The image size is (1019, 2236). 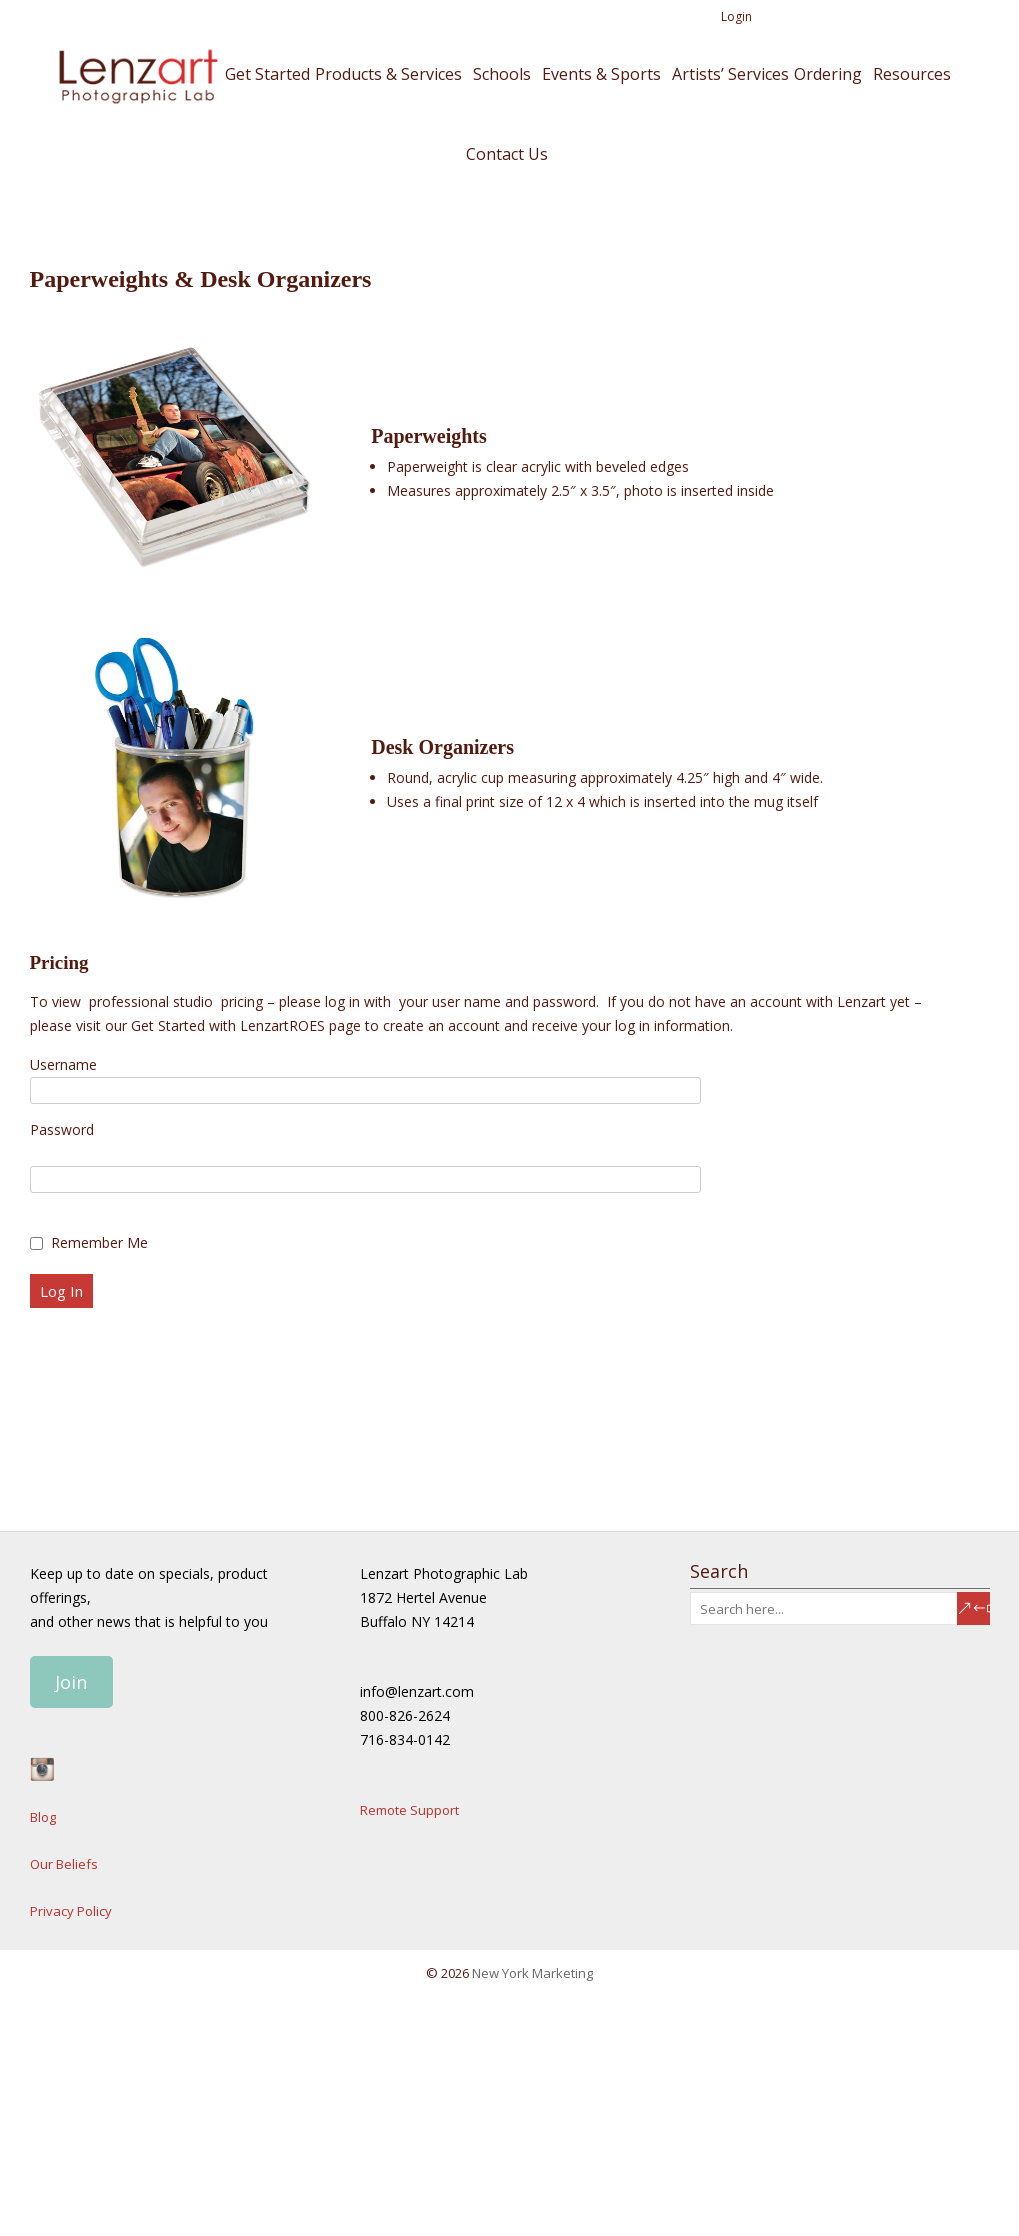 What do you see at coordinates (64, 1864) in the screenshot?
I see `Our Beliefs` at bounding box center [64, 1864].